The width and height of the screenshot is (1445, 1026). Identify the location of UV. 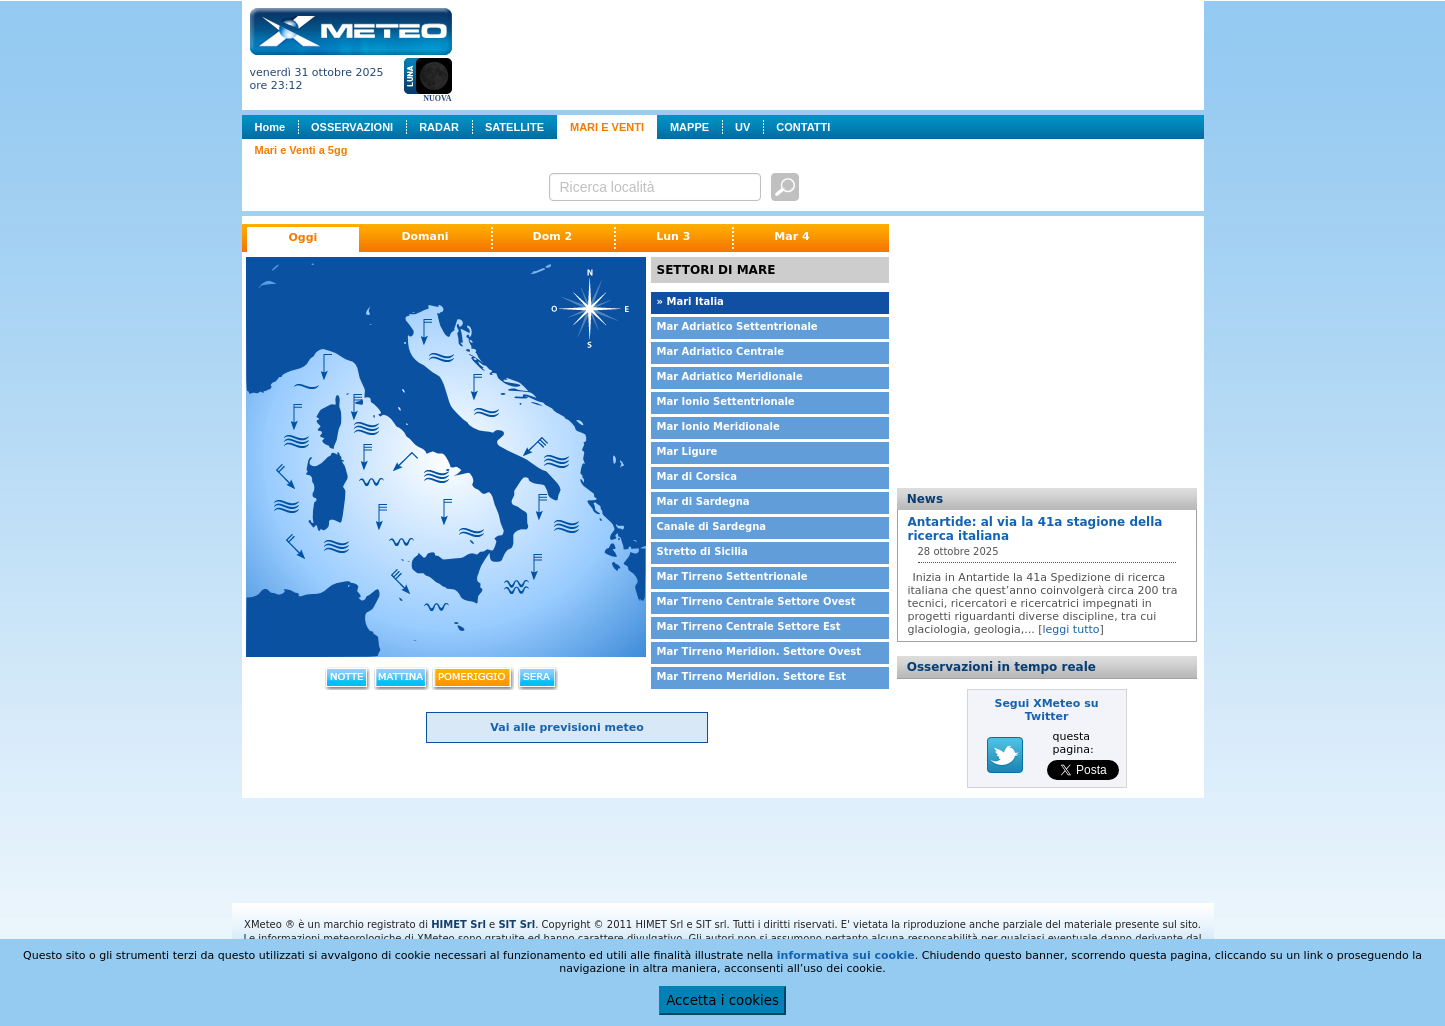
(742, 127).